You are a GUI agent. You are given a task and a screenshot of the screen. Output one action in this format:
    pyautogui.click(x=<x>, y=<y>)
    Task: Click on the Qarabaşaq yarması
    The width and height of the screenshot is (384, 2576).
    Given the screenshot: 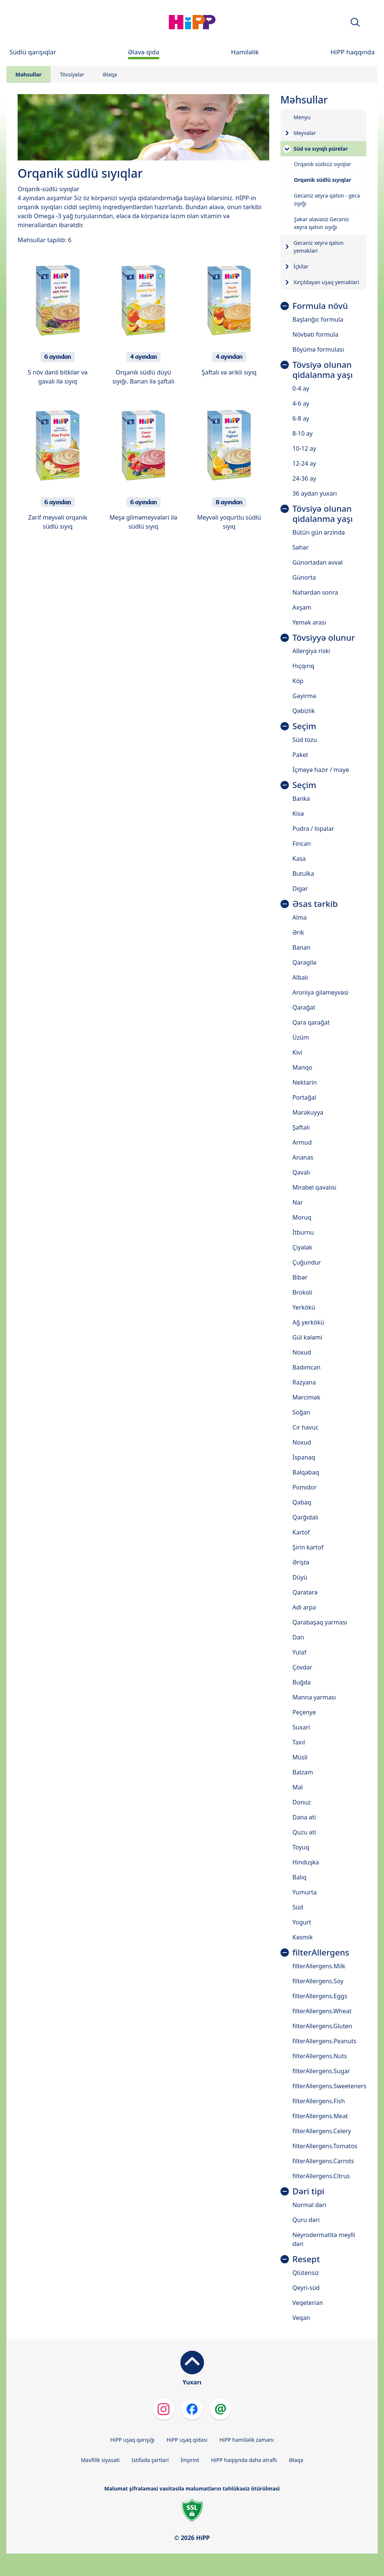 What is the action you would take?
    pyautogui.click(x=319, y=1622)
    